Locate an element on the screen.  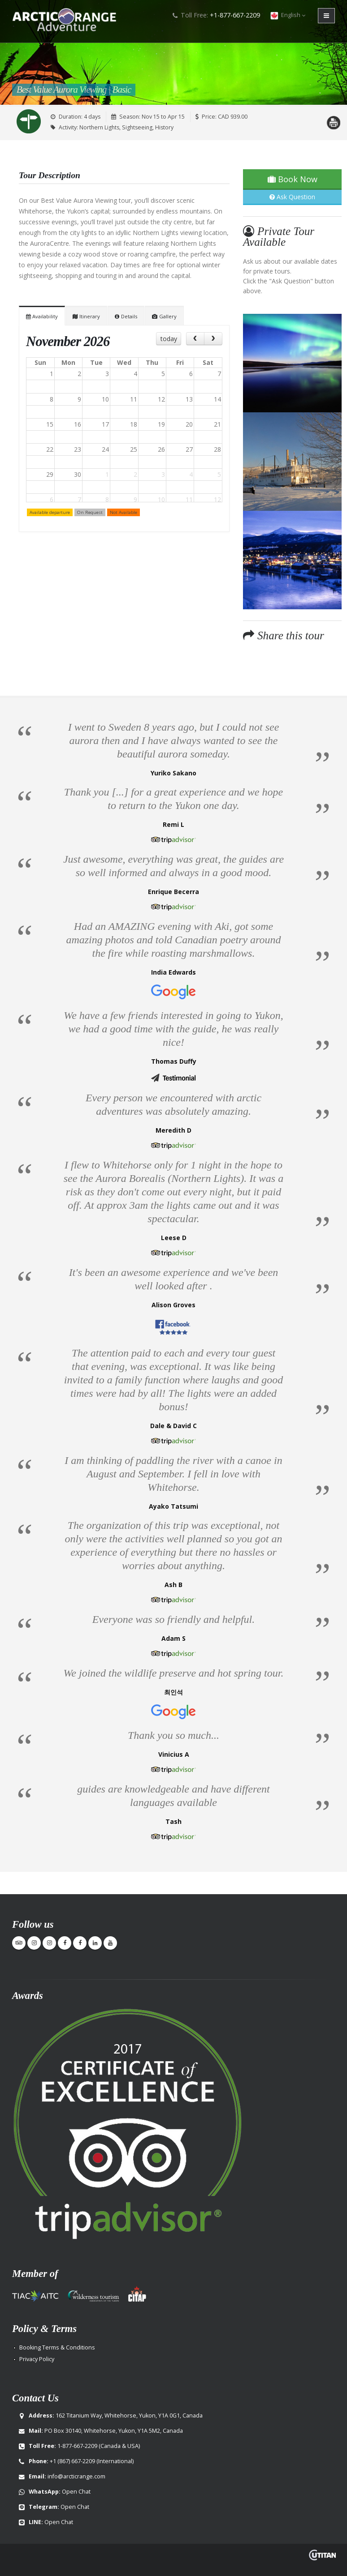
Book Now is located at coordinates (292, 179).